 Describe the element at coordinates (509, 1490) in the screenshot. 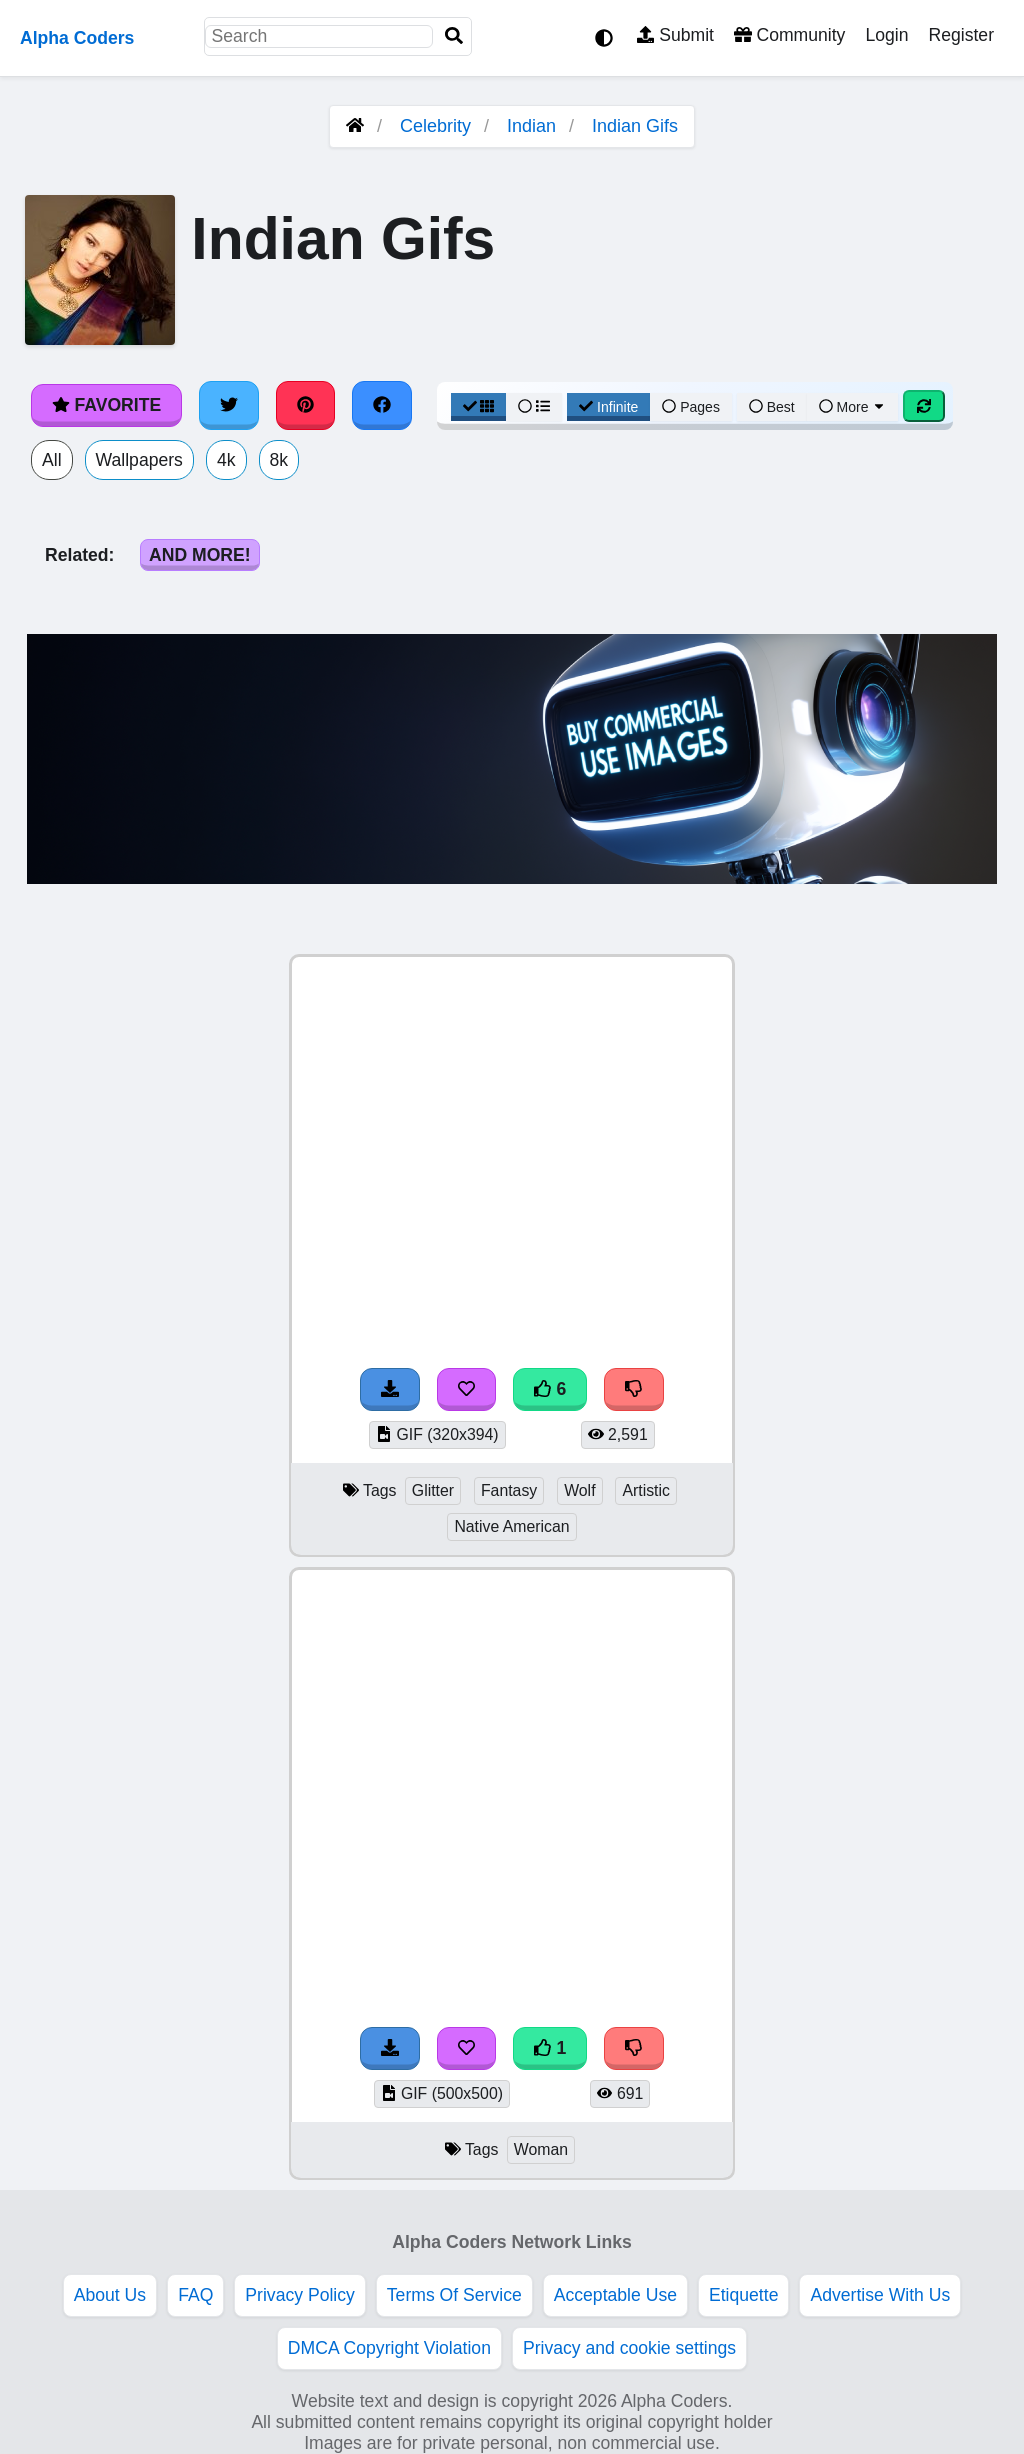

I see `Fantasy` at that location.